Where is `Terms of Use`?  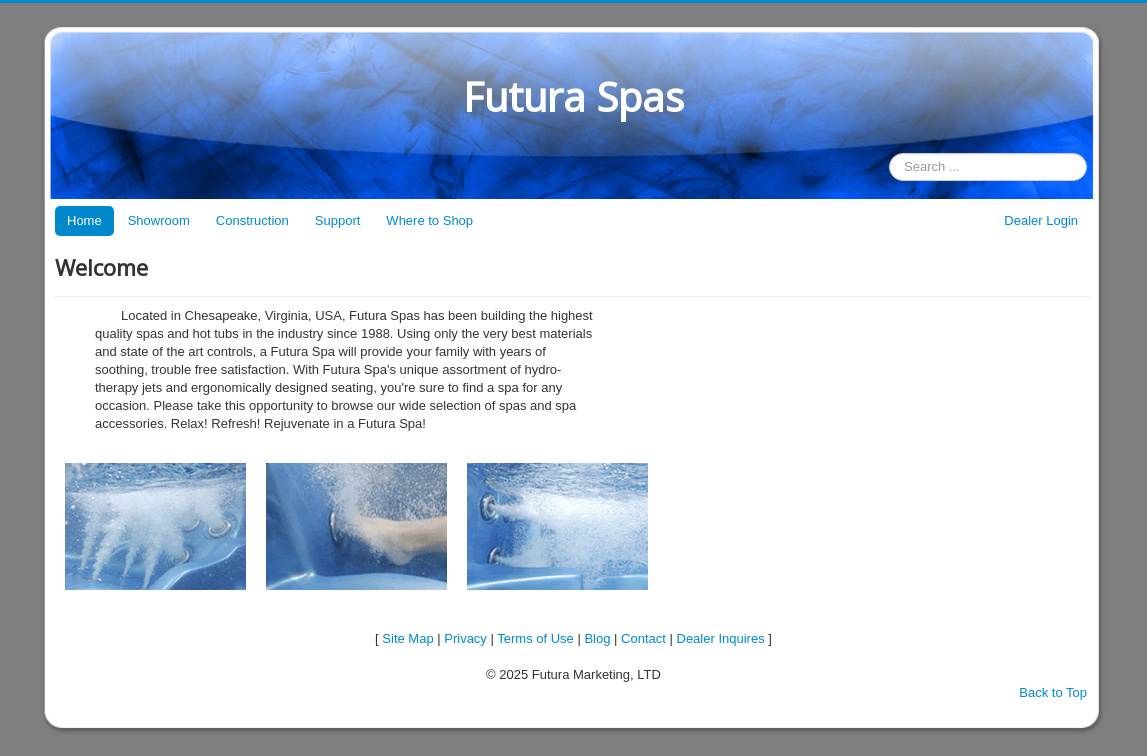
Terms of Use is located at coordinates (535, 638).